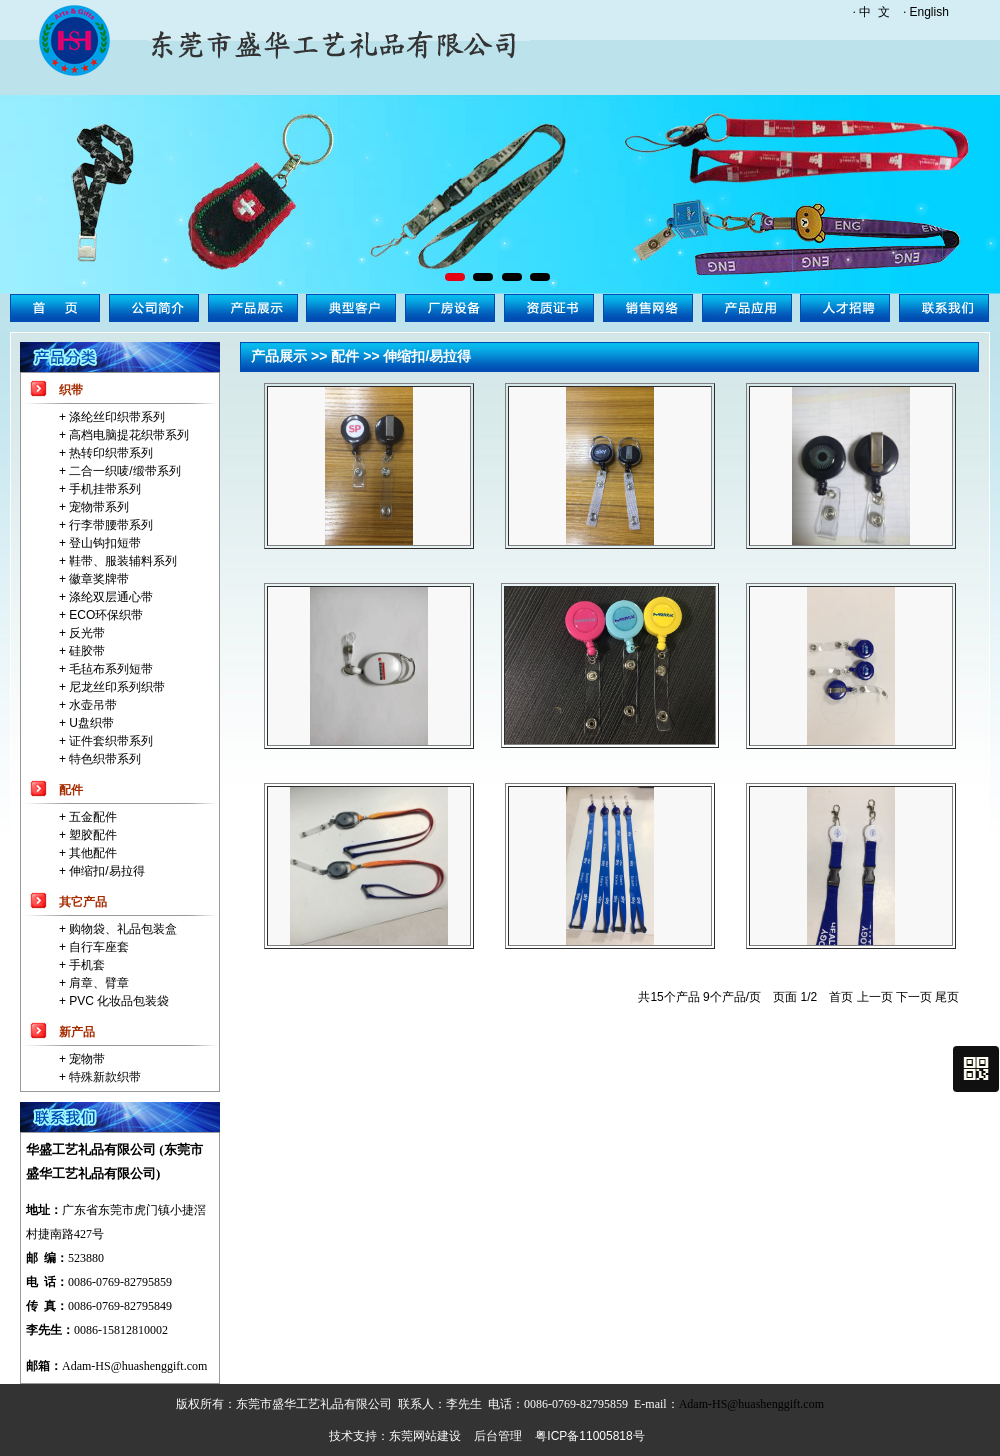 The image size is (1000, 1456). What do you see at coordinates (77, 1032) in the screenshot?
I see `新产品` at bounding box center [77, 1032].